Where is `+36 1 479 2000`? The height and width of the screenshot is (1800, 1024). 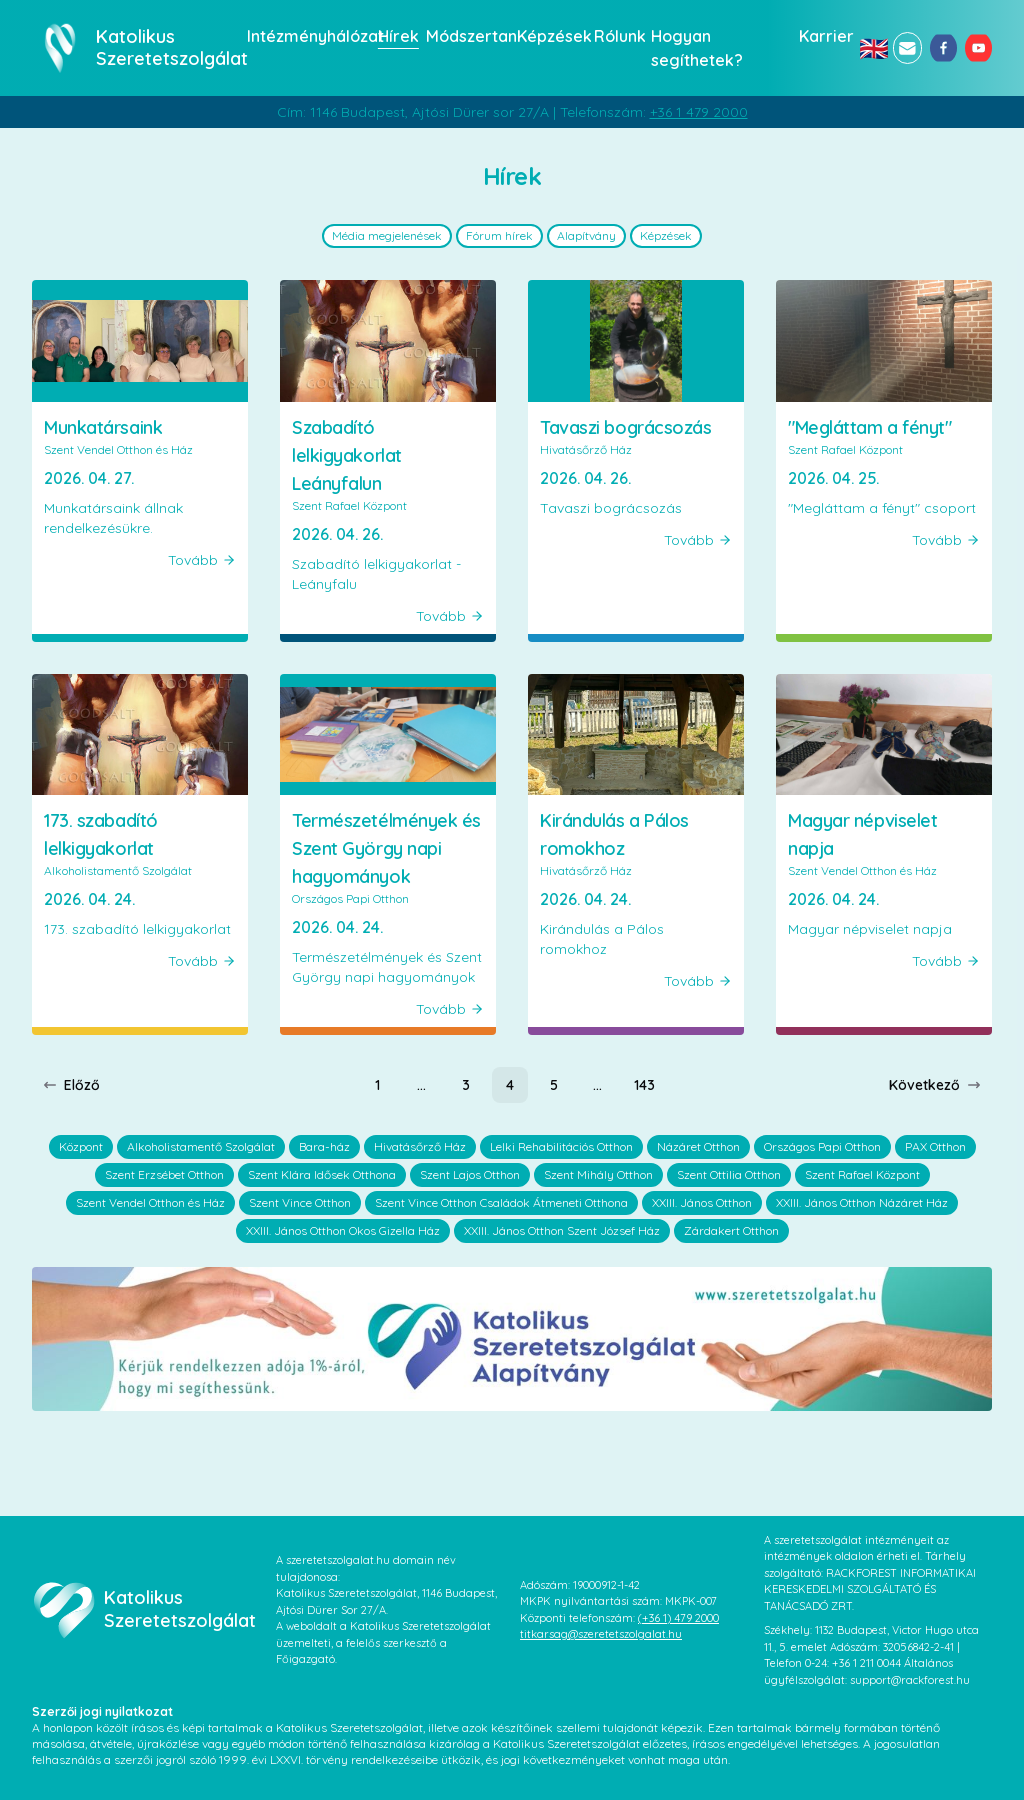 +36 1 479 2000 is located at coordinates (699, 112).